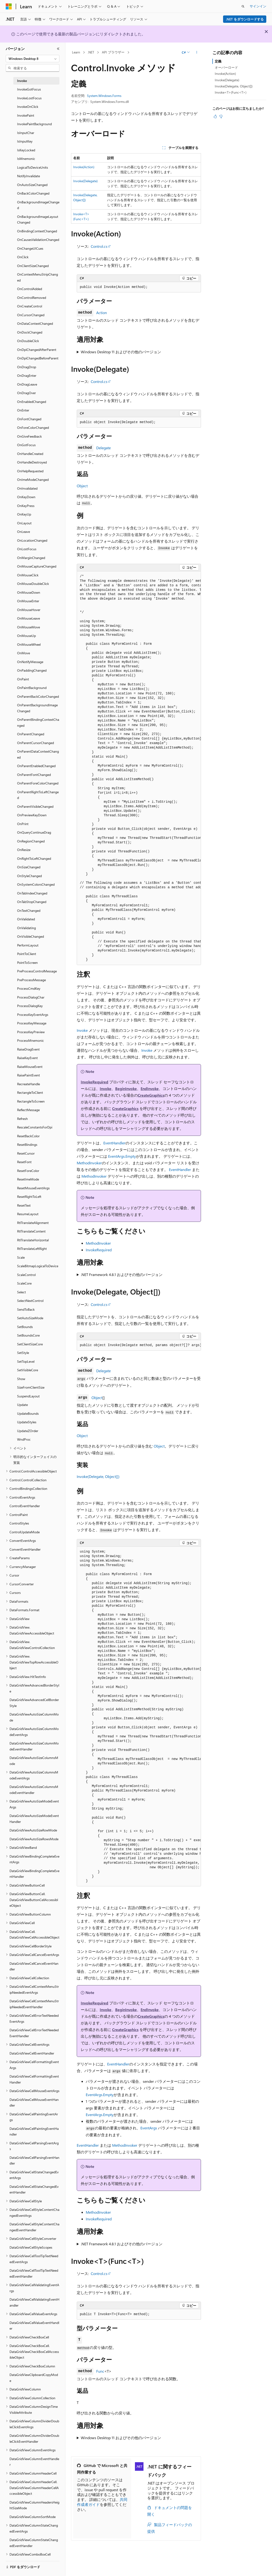  I want to click on OnDragLeave [treeitem], so click(27, 384).